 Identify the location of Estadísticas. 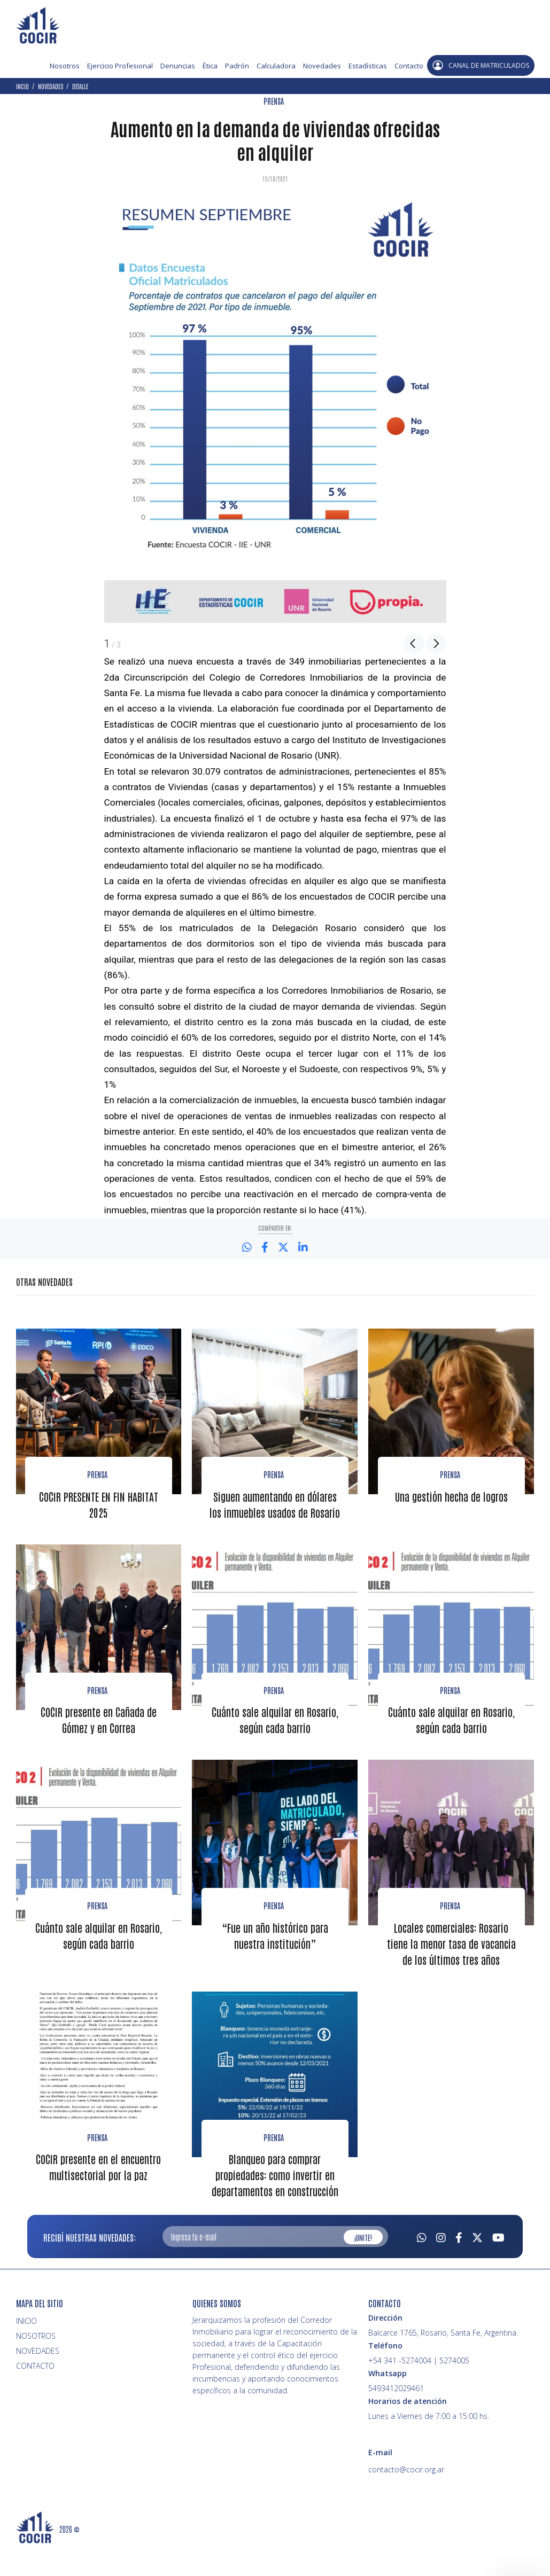
(367, 66).